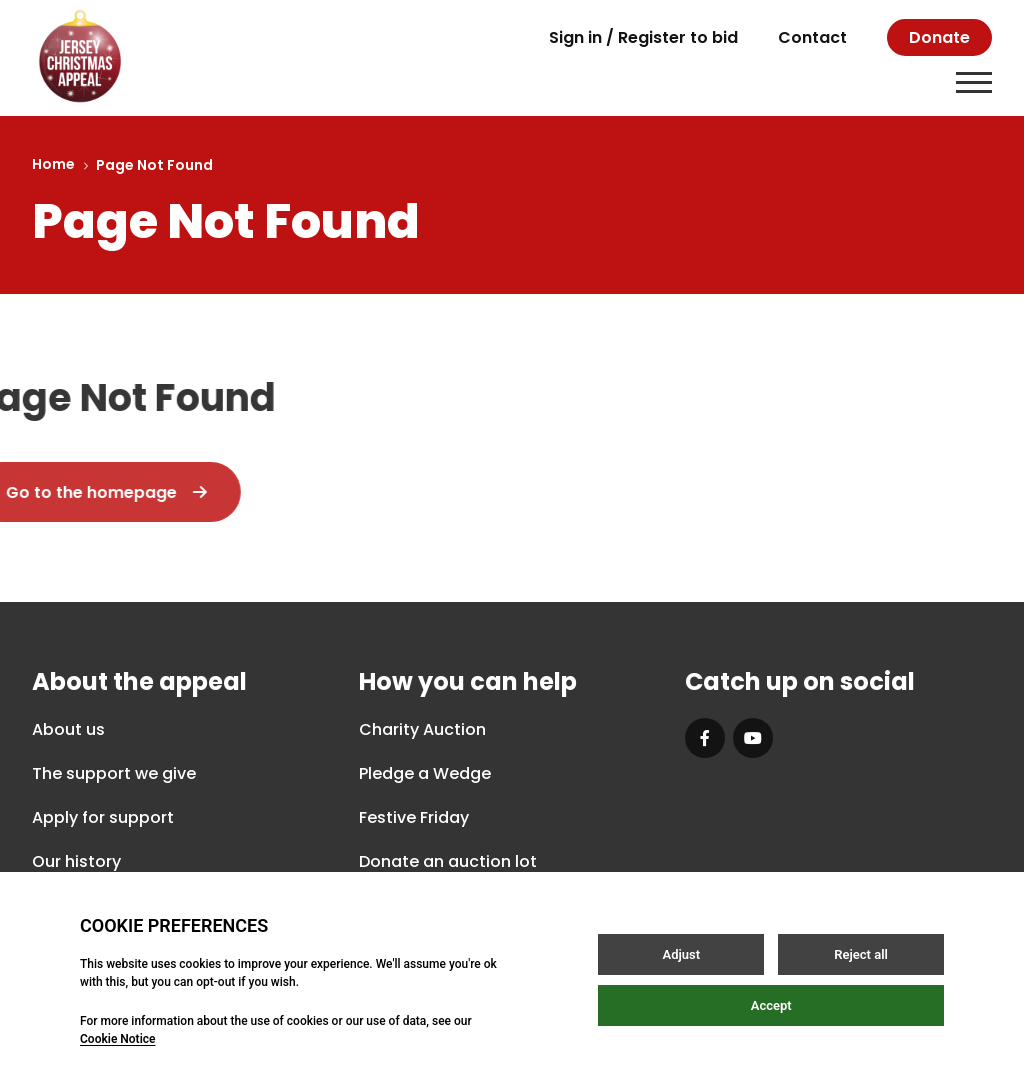  Describe the element at coordinates (643, 37) in the screenshot. I see `Sign in / Register to bid` at that location.